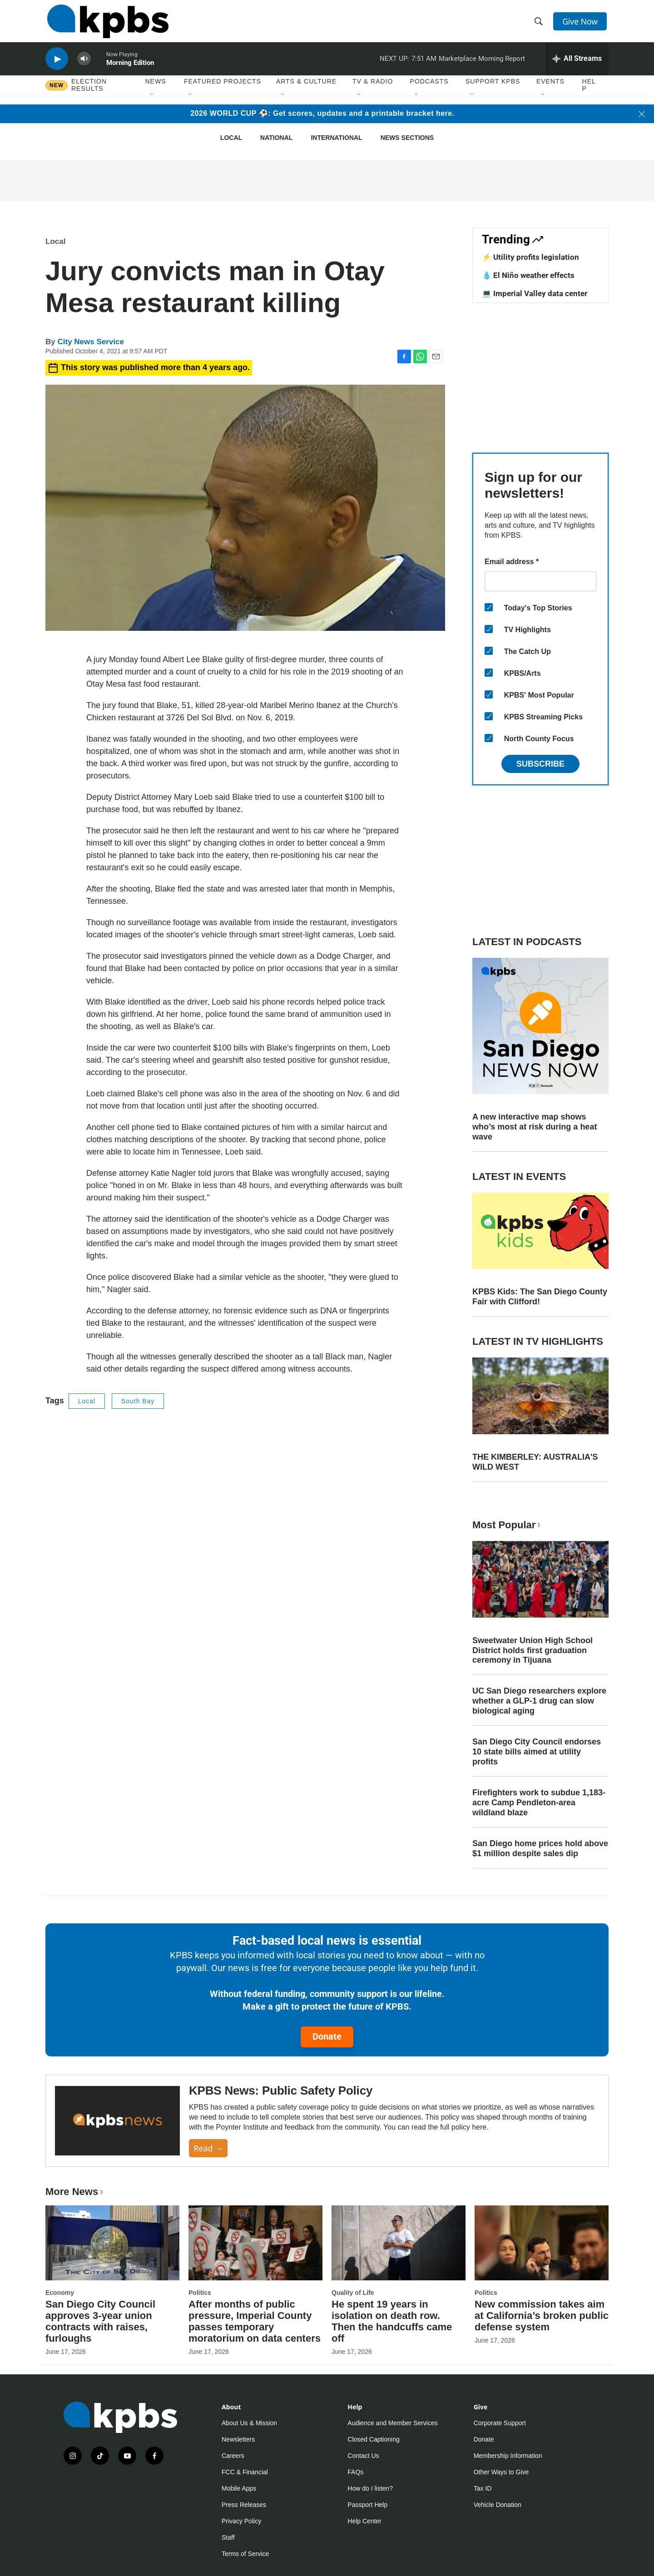 The height and width of the screenshot is (2576, 654). Describe the element at coordinates (399, 2242) in the screenshot. I see `[He spent 19 years in isolation on death row. Then the handcuffs came off]` at that location.